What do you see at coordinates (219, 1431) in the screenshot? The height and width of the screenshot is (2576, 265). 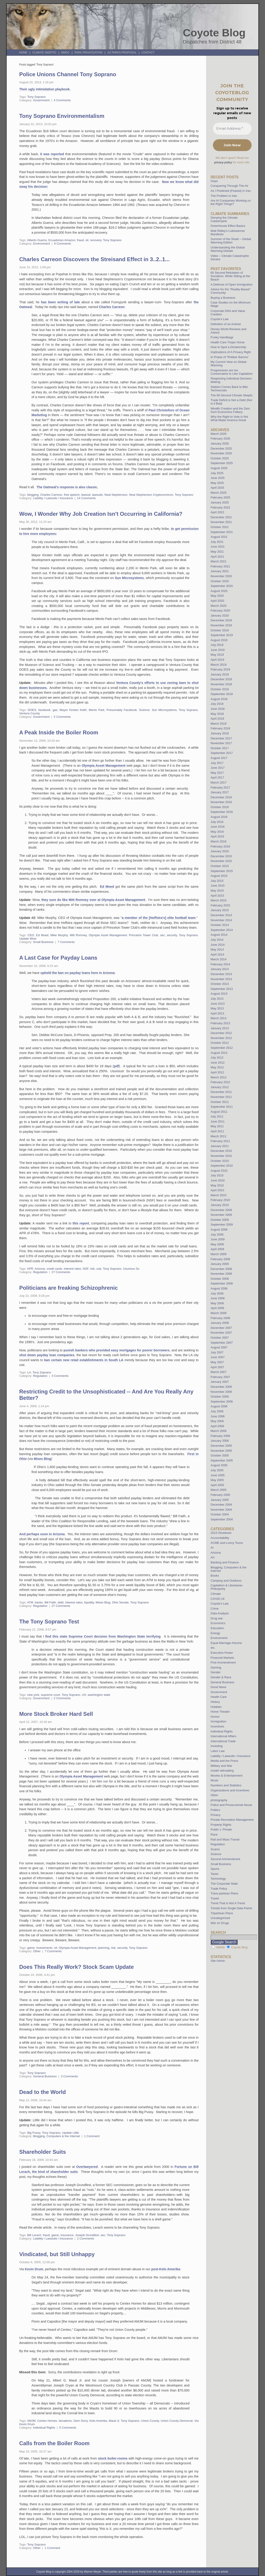 I see `March 2006` at bounding box center [219, 1431].